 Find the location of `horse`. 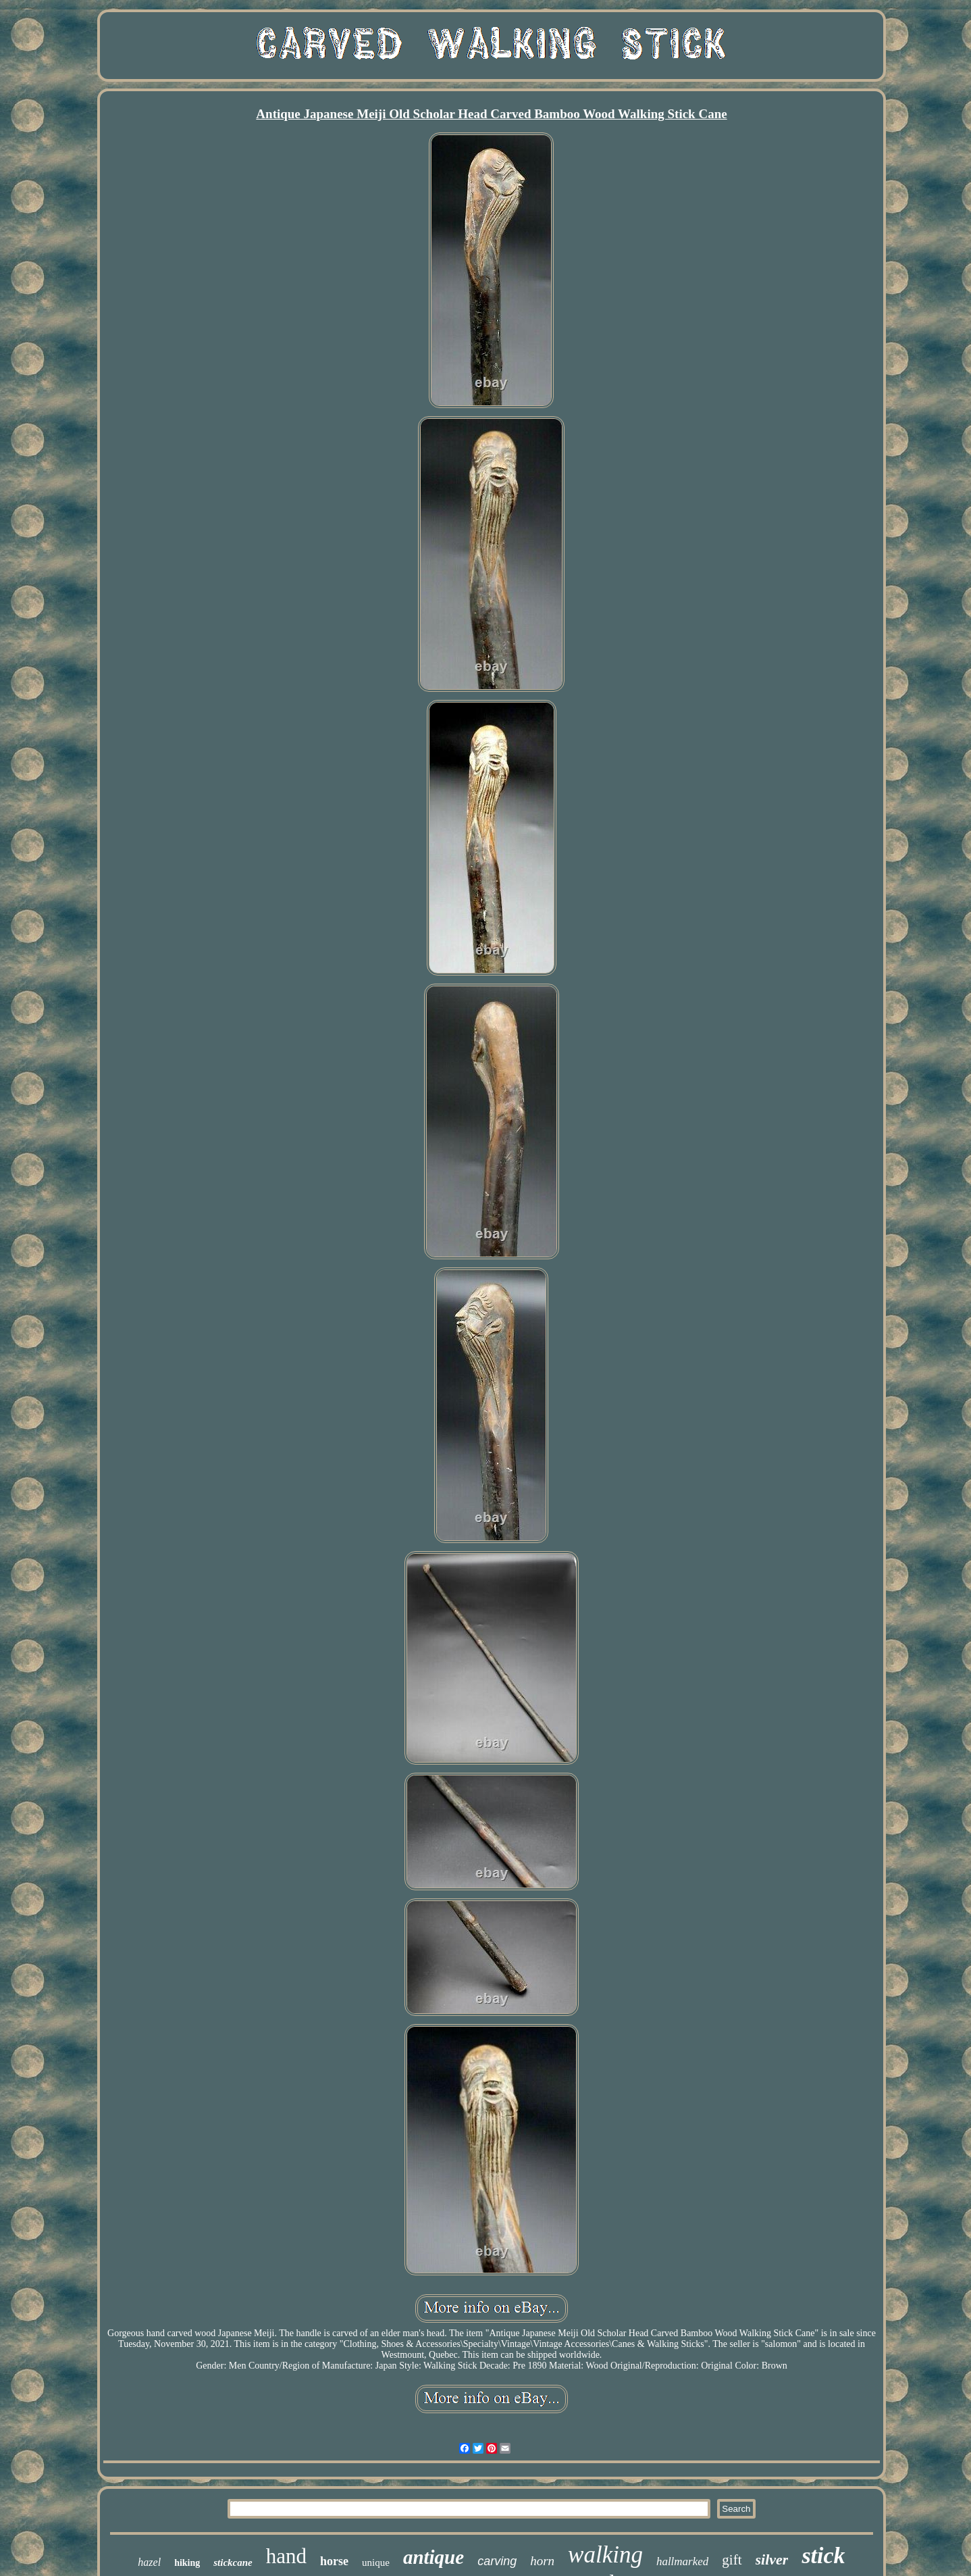

horse is located at coordinates (334, 2561).